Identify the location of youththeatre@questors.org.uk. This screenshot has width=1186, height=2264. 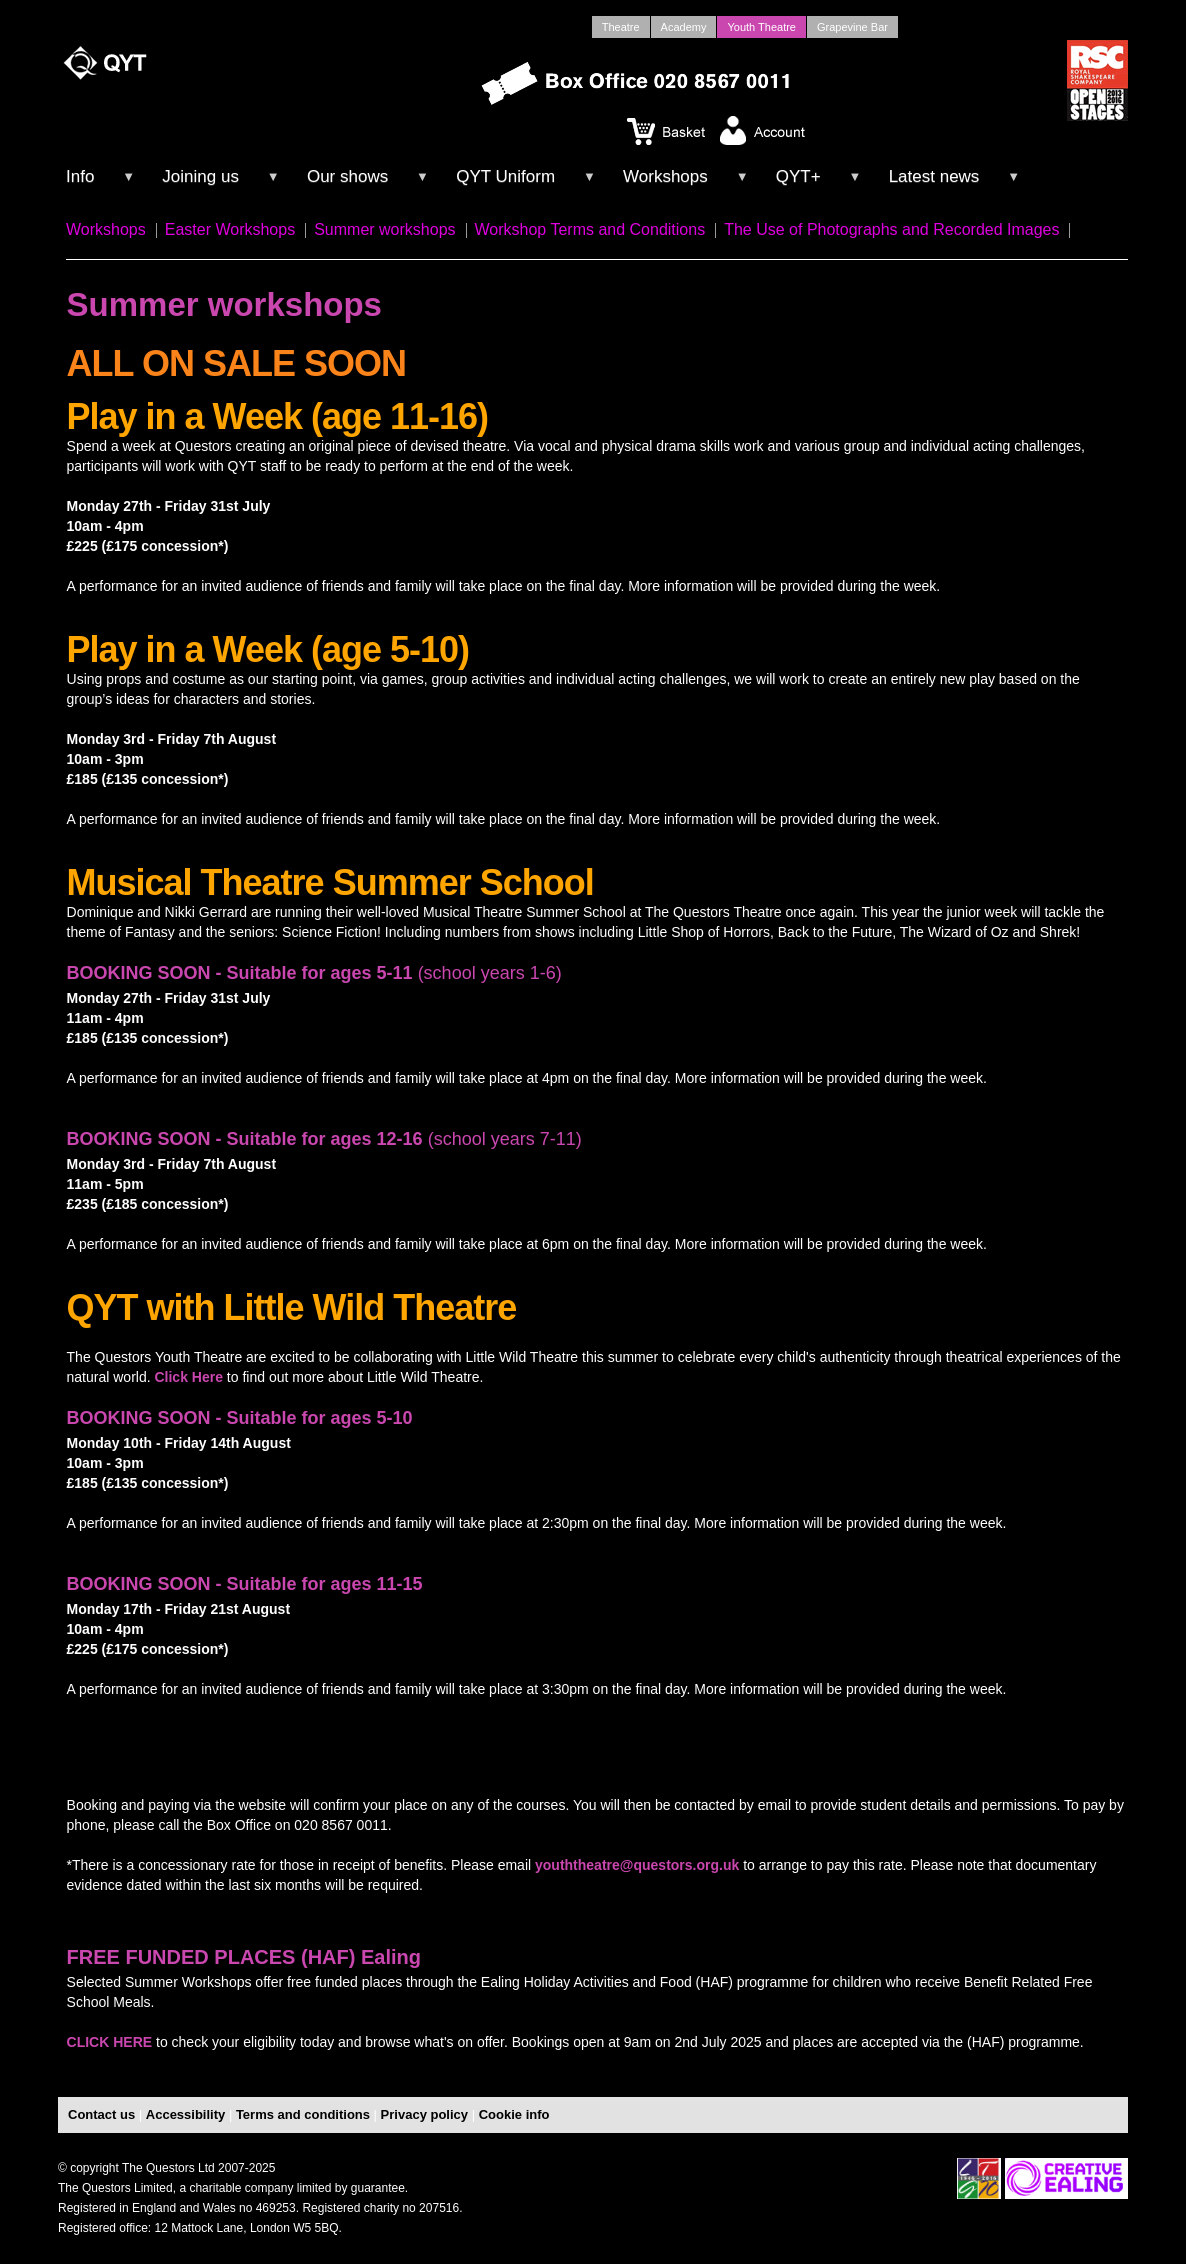
(637, 1865).